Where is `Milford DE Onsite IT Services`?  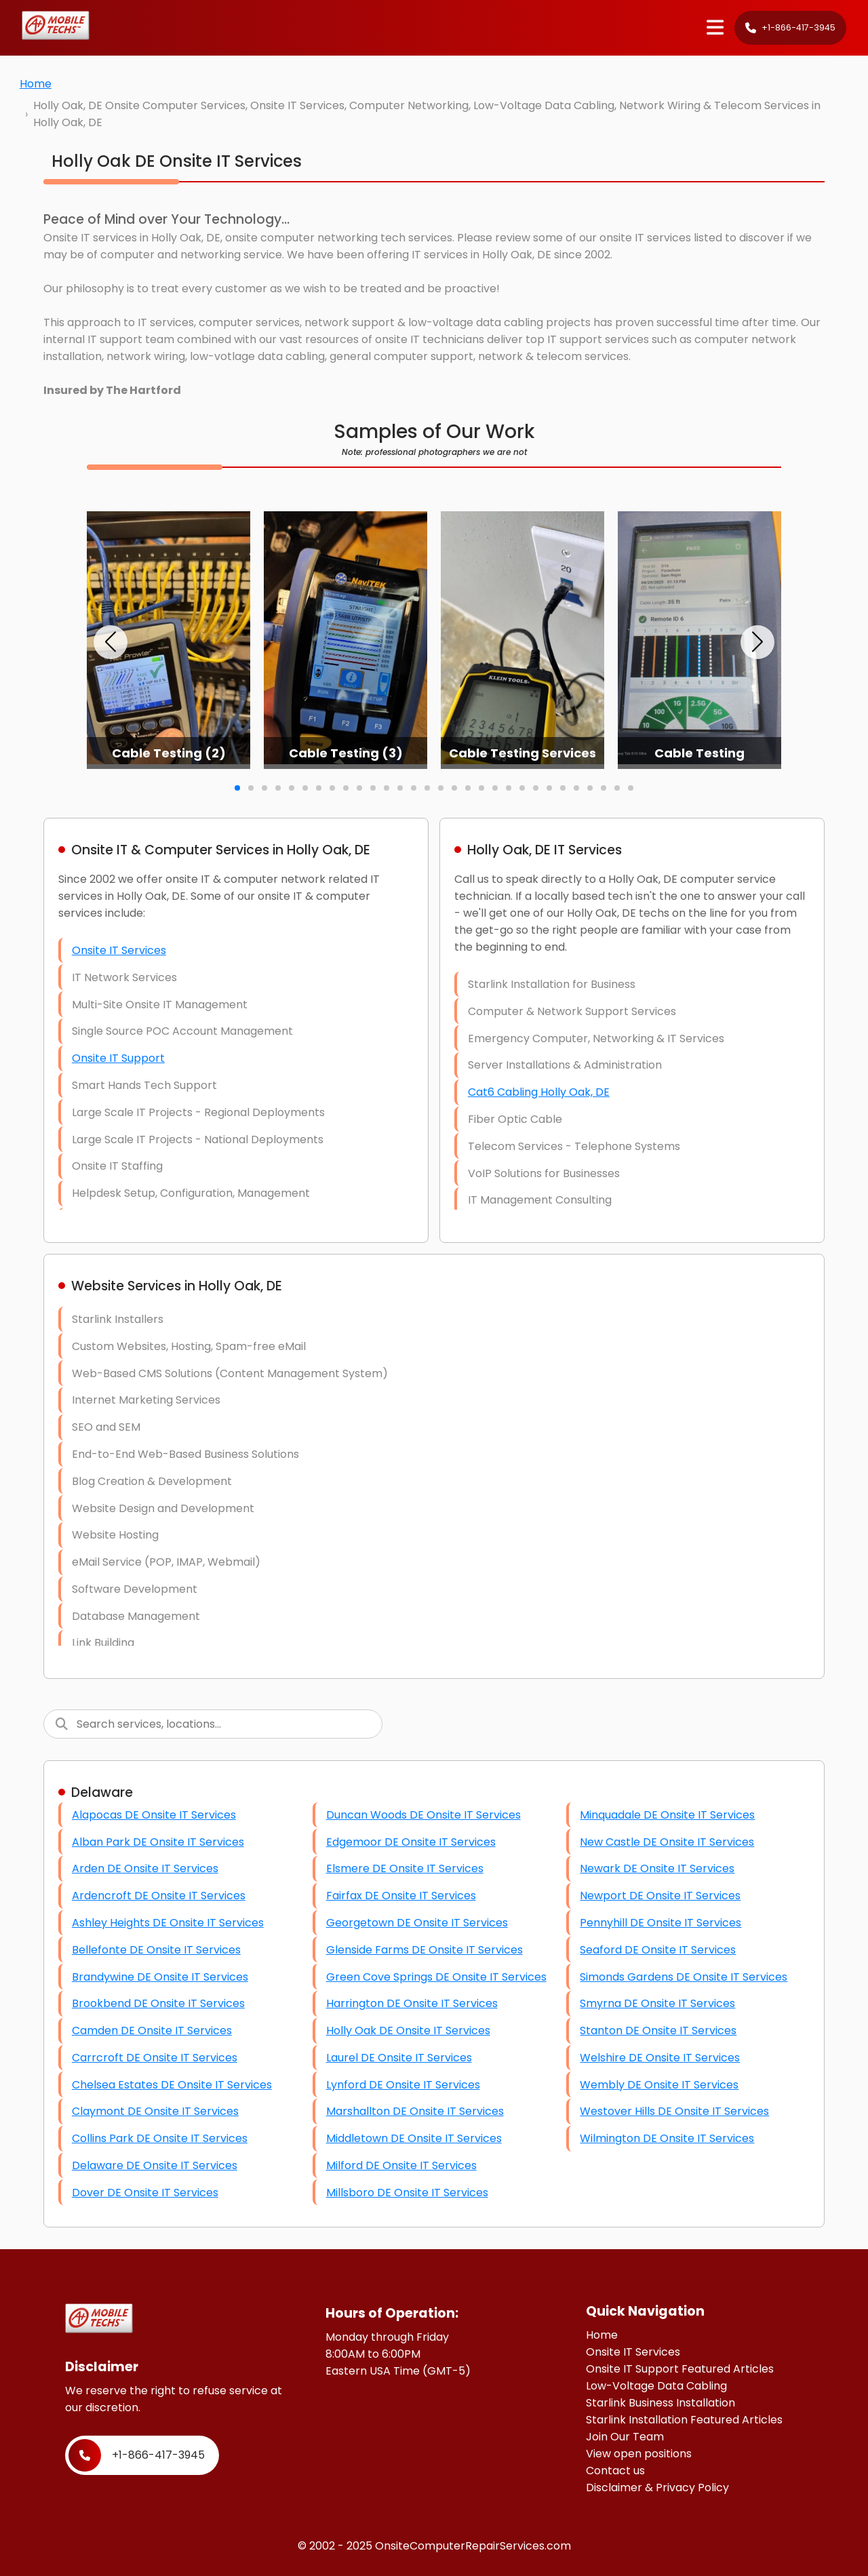 Milford DE Onsite IT Services is located at coordinates (401, 2165).